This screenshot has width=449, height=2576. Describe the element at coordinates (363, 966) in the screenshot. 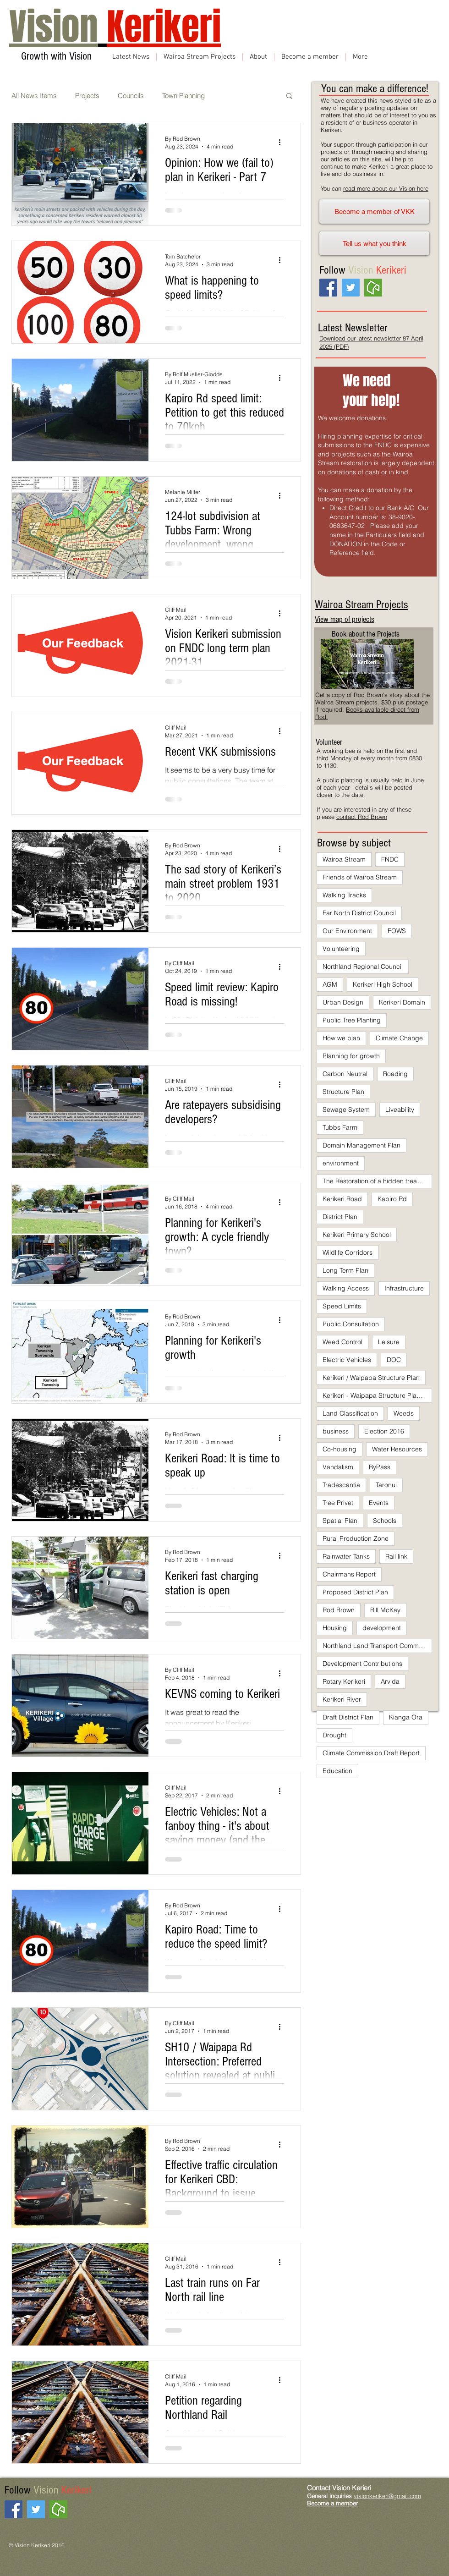

I see `Northland Regional Council` at that location.